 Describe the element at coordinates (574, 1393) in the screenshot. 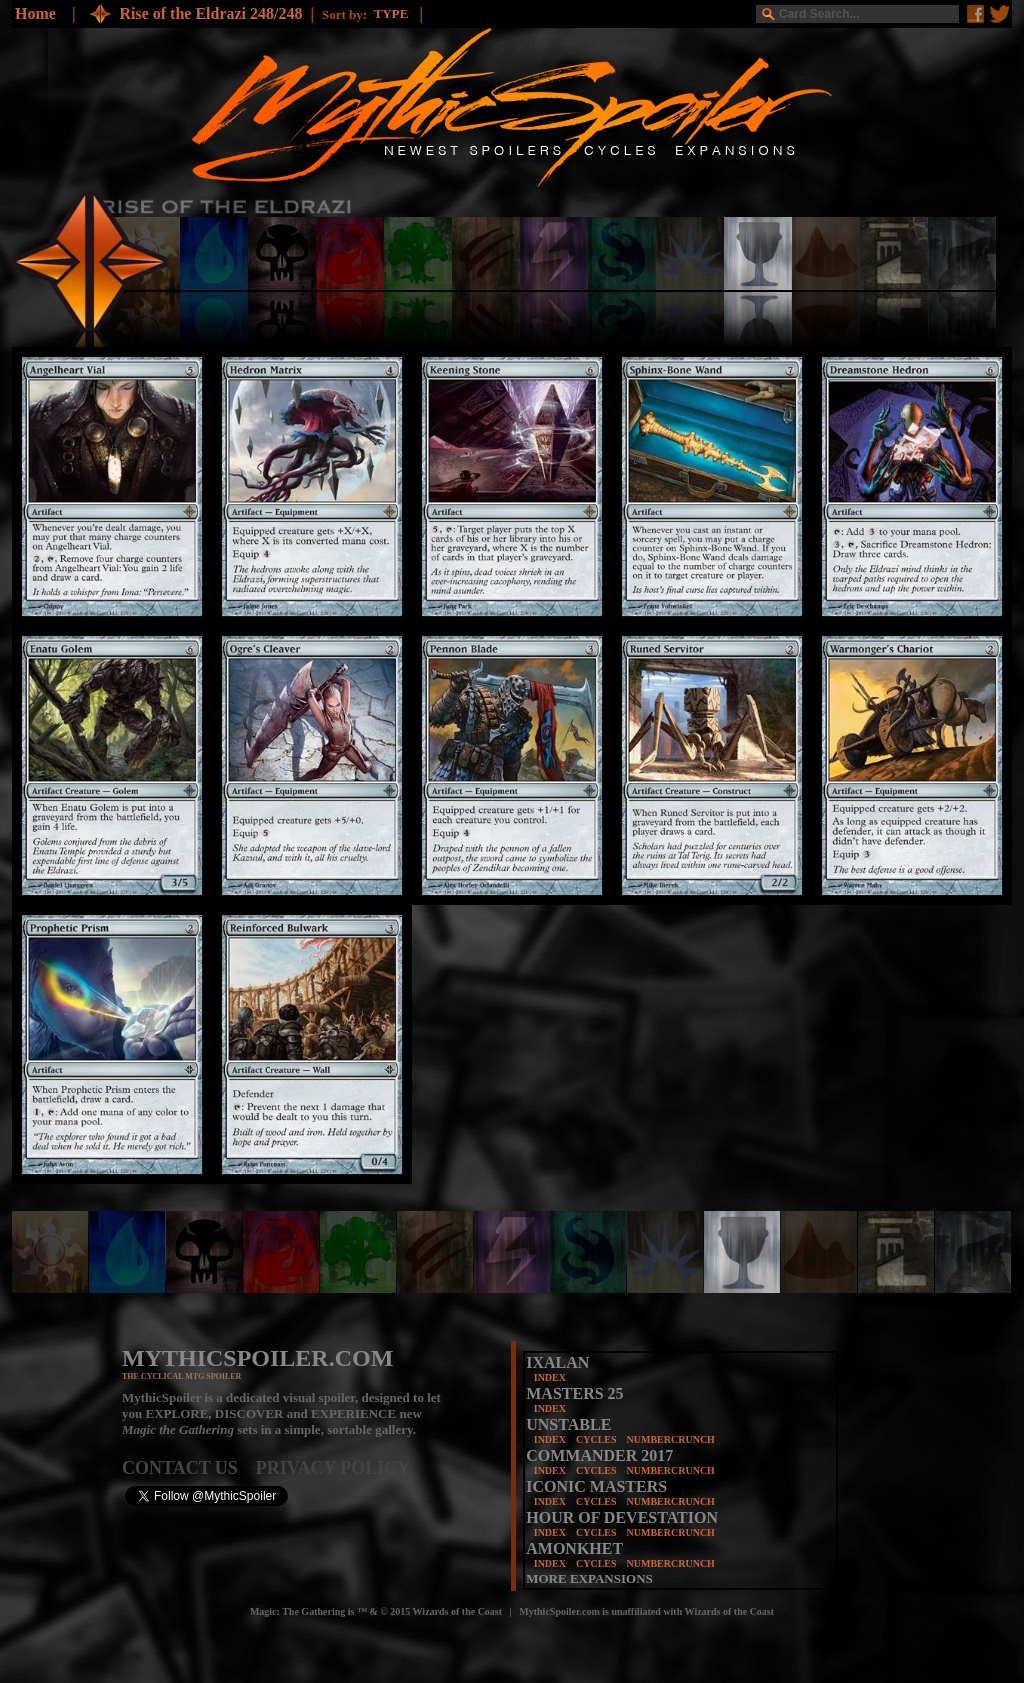

I see `MASTERS 25` at that location.